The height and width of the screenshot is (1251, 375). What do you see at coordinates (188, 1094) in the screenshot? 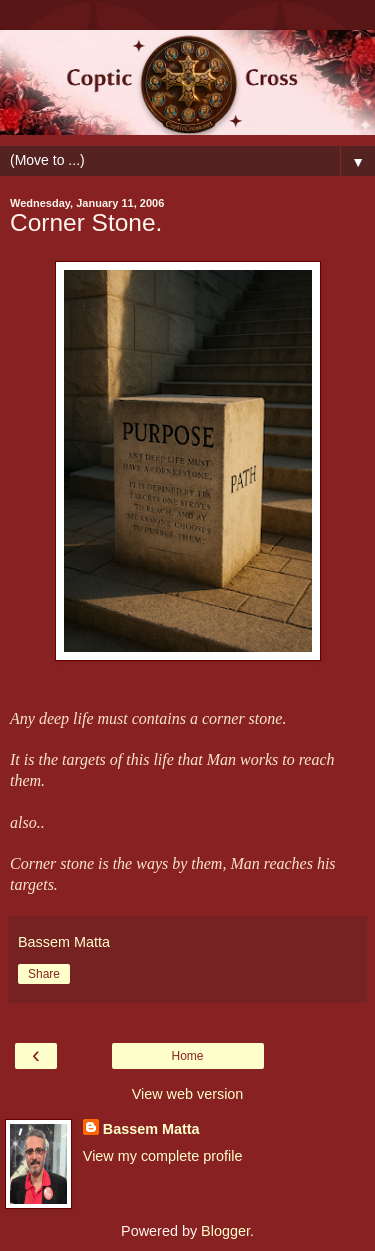
I see `View web version` at bounding box center [188, 1094].